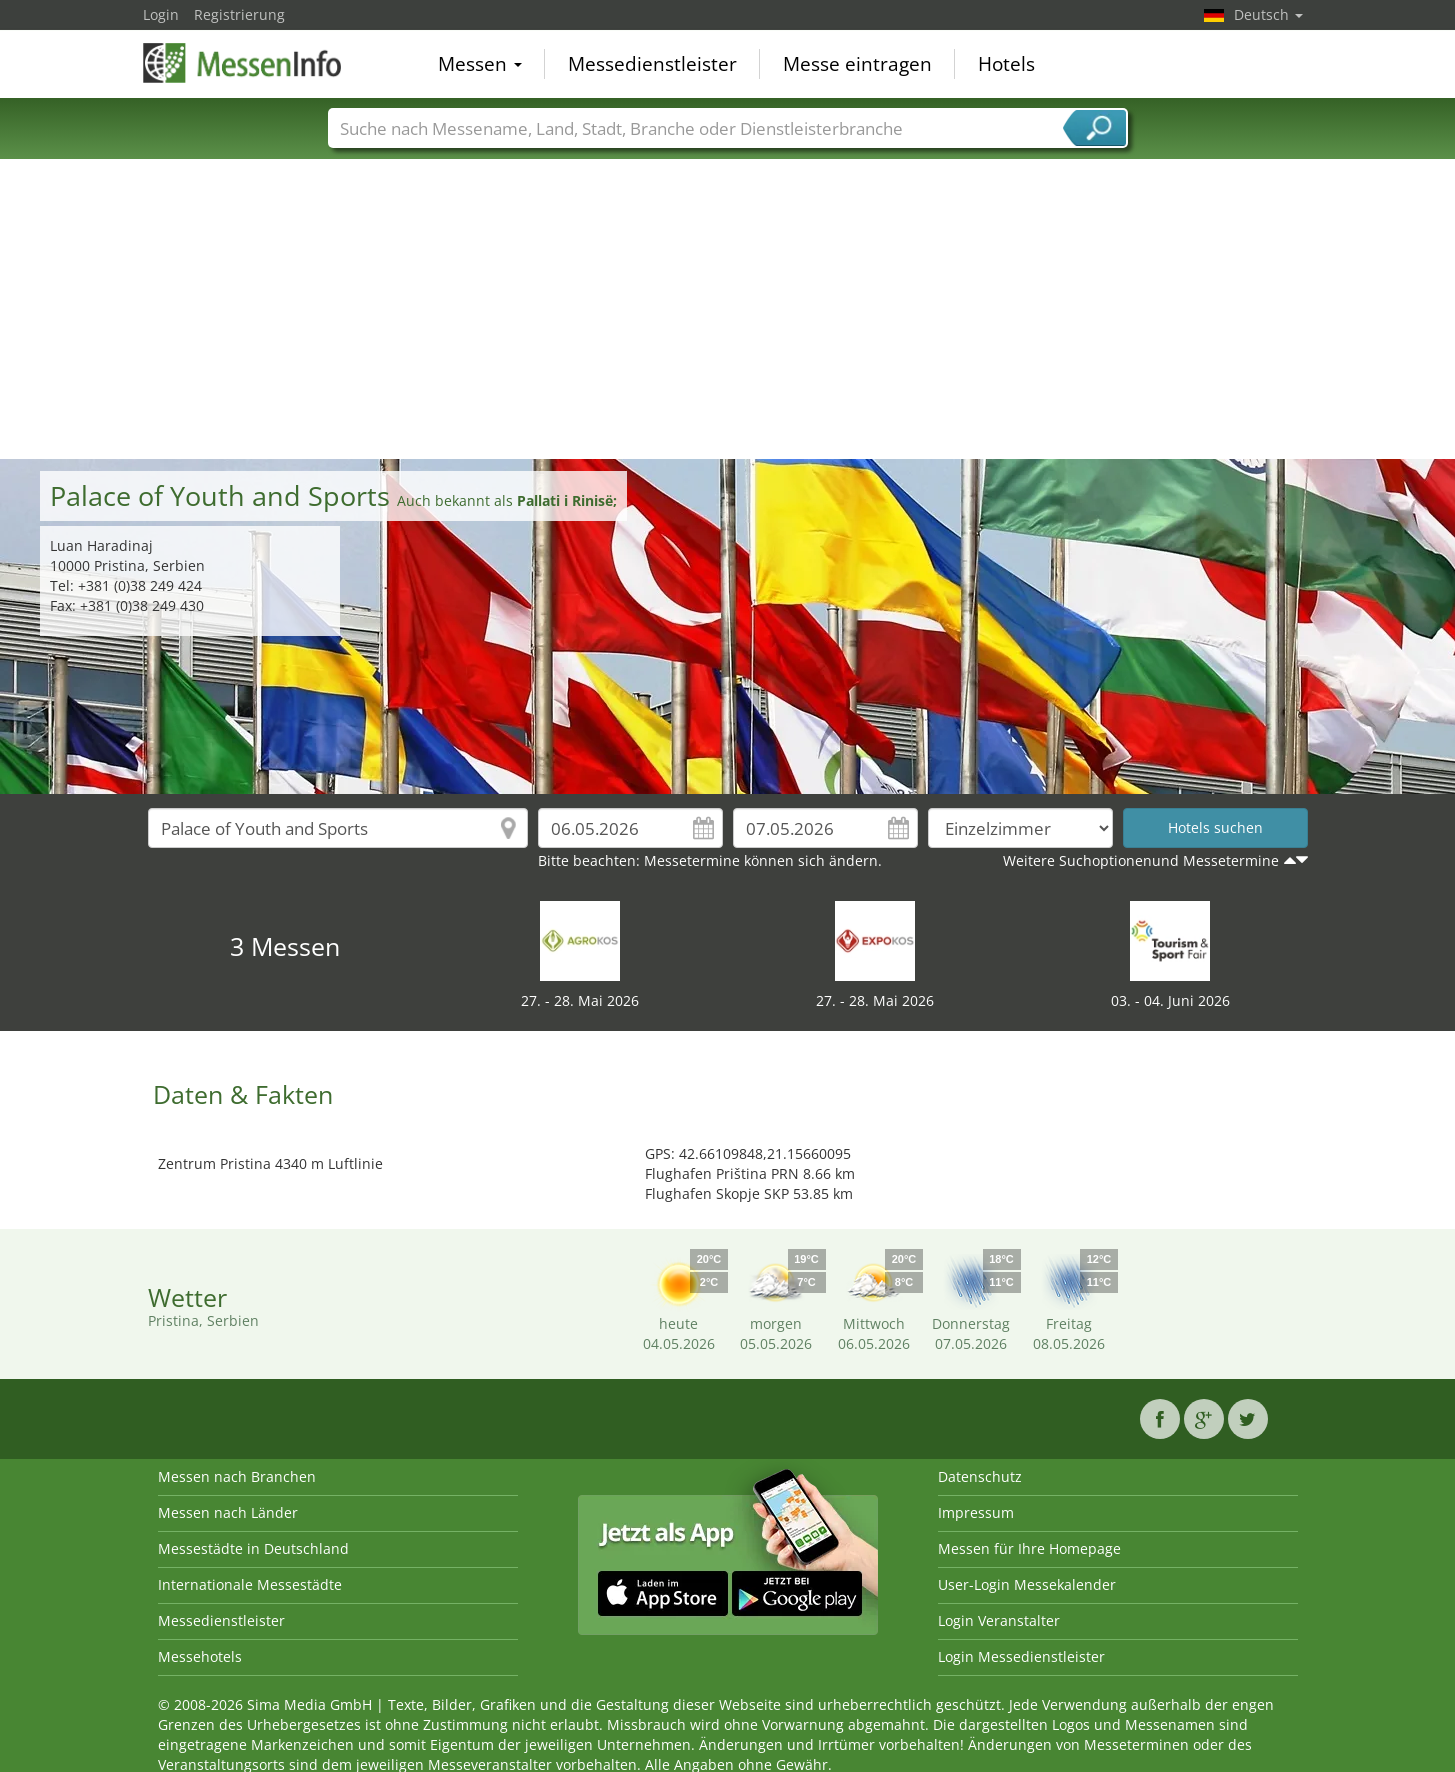 The height and width of the screenshot is (1772, 1455). Describe the element at coordinates (980, 1476) in the screenshot. I see `Datenschutz` at that location.